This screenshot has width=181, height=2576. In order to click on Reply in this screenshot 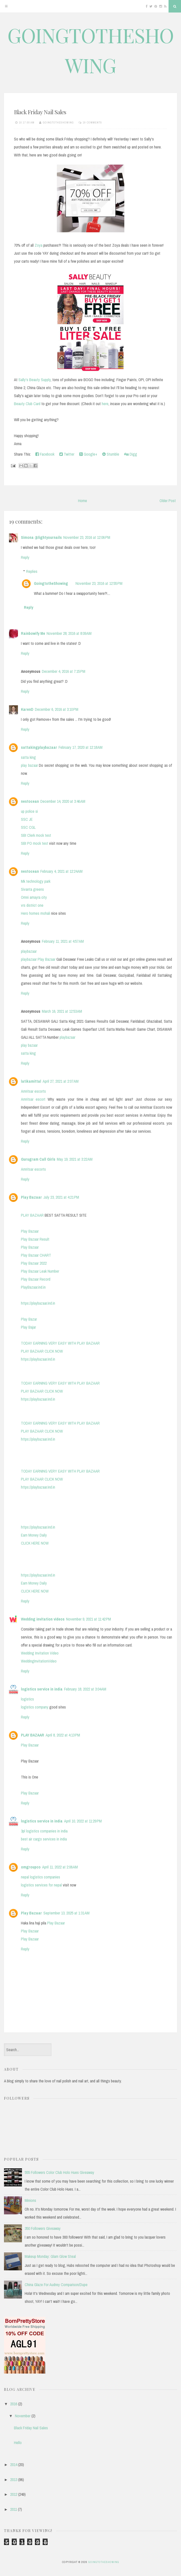, I will do `click(25, 557)`.